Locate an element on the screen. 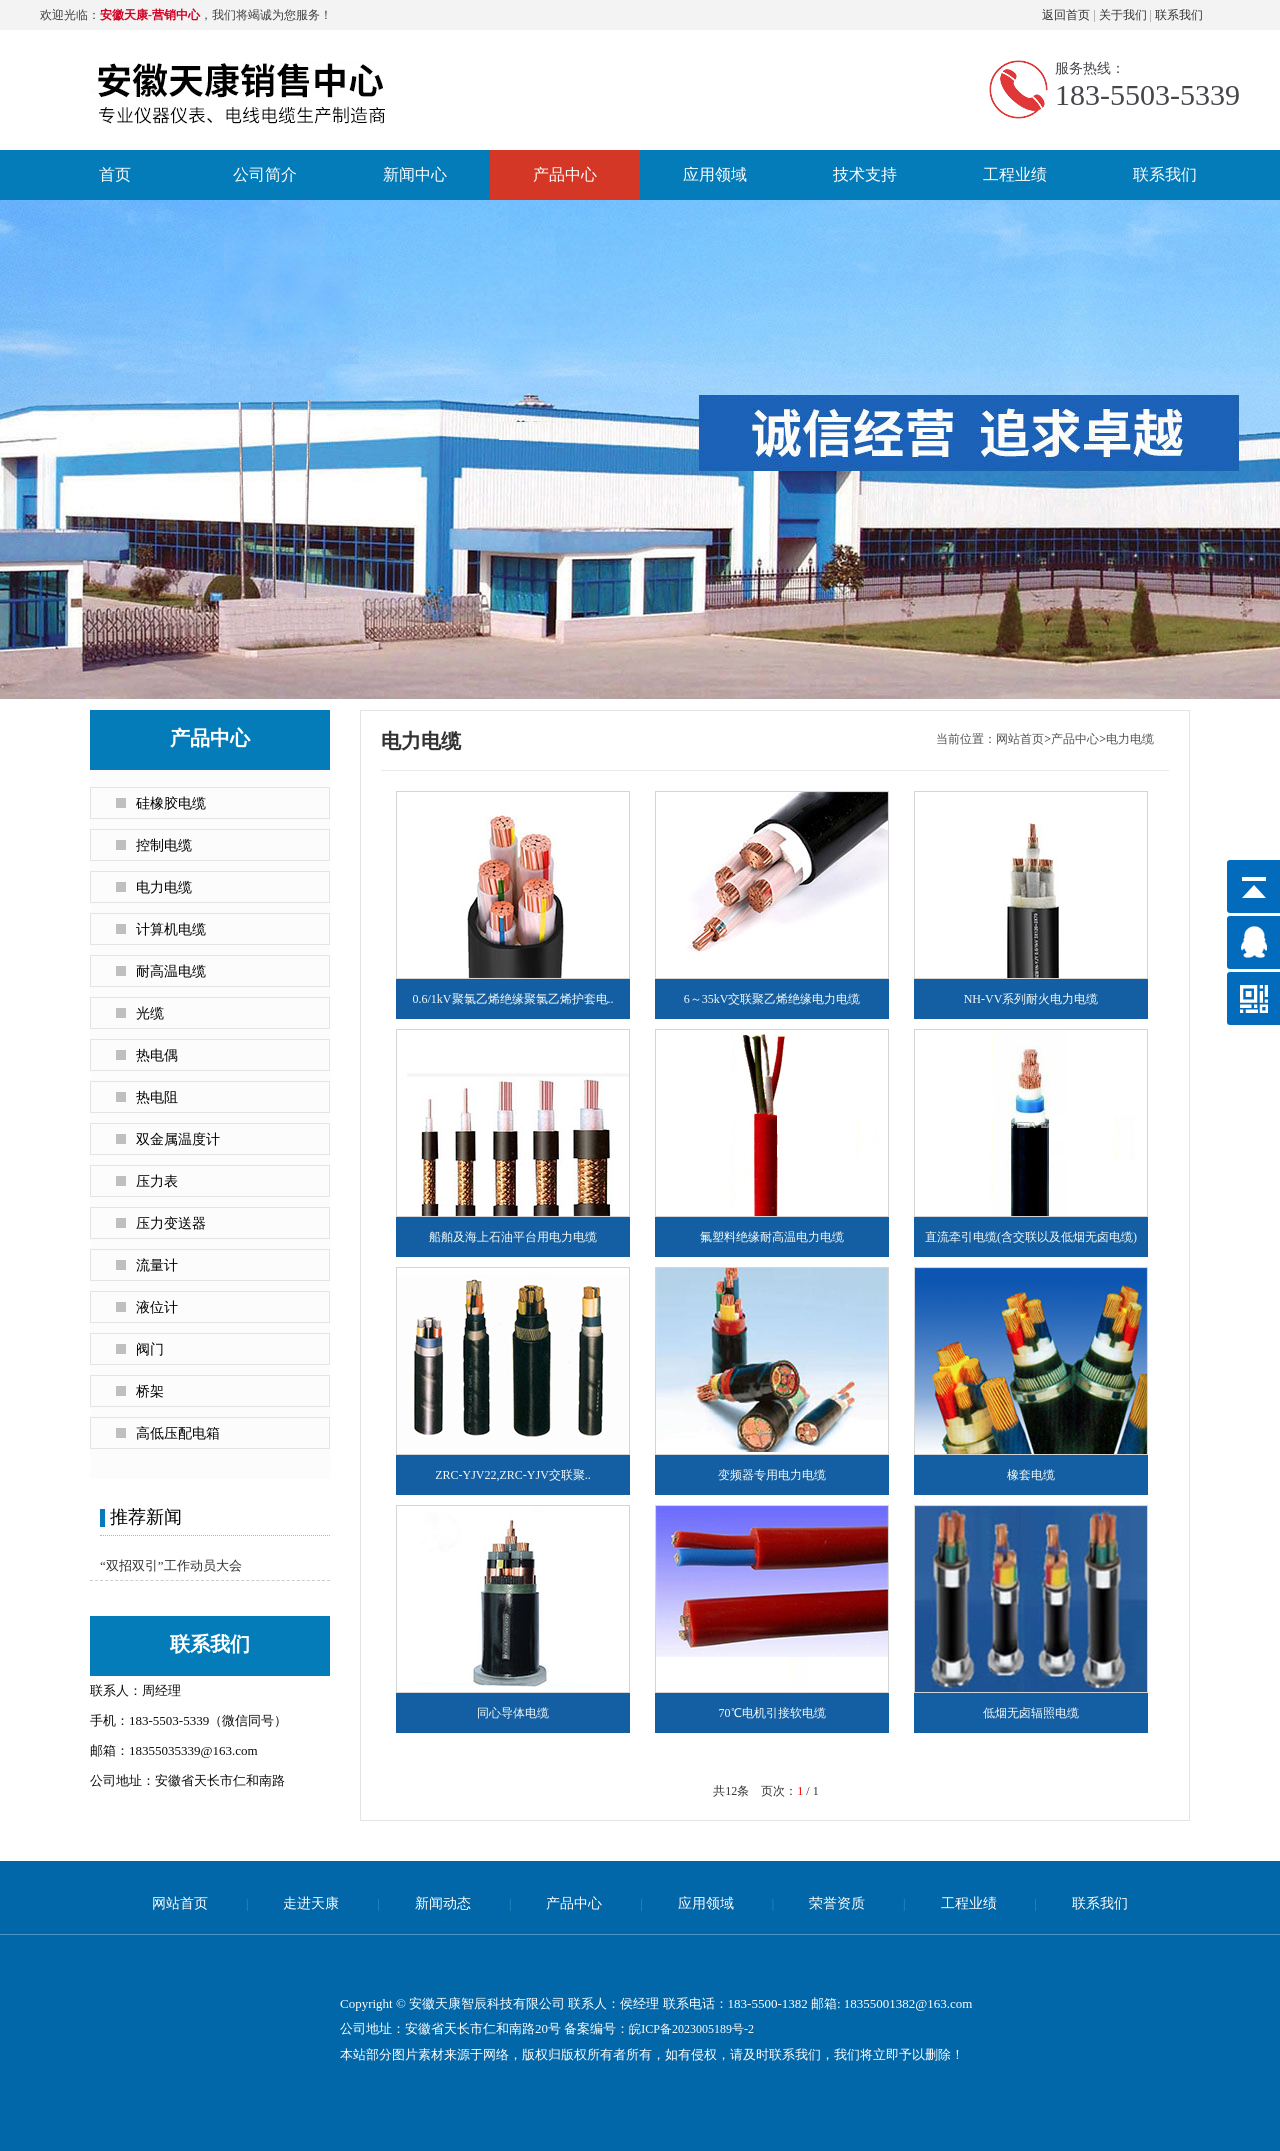 Image resolution: width=1280 pixels, height=2151 pixels. 返回首页 is located at coordinates (1066, 15).